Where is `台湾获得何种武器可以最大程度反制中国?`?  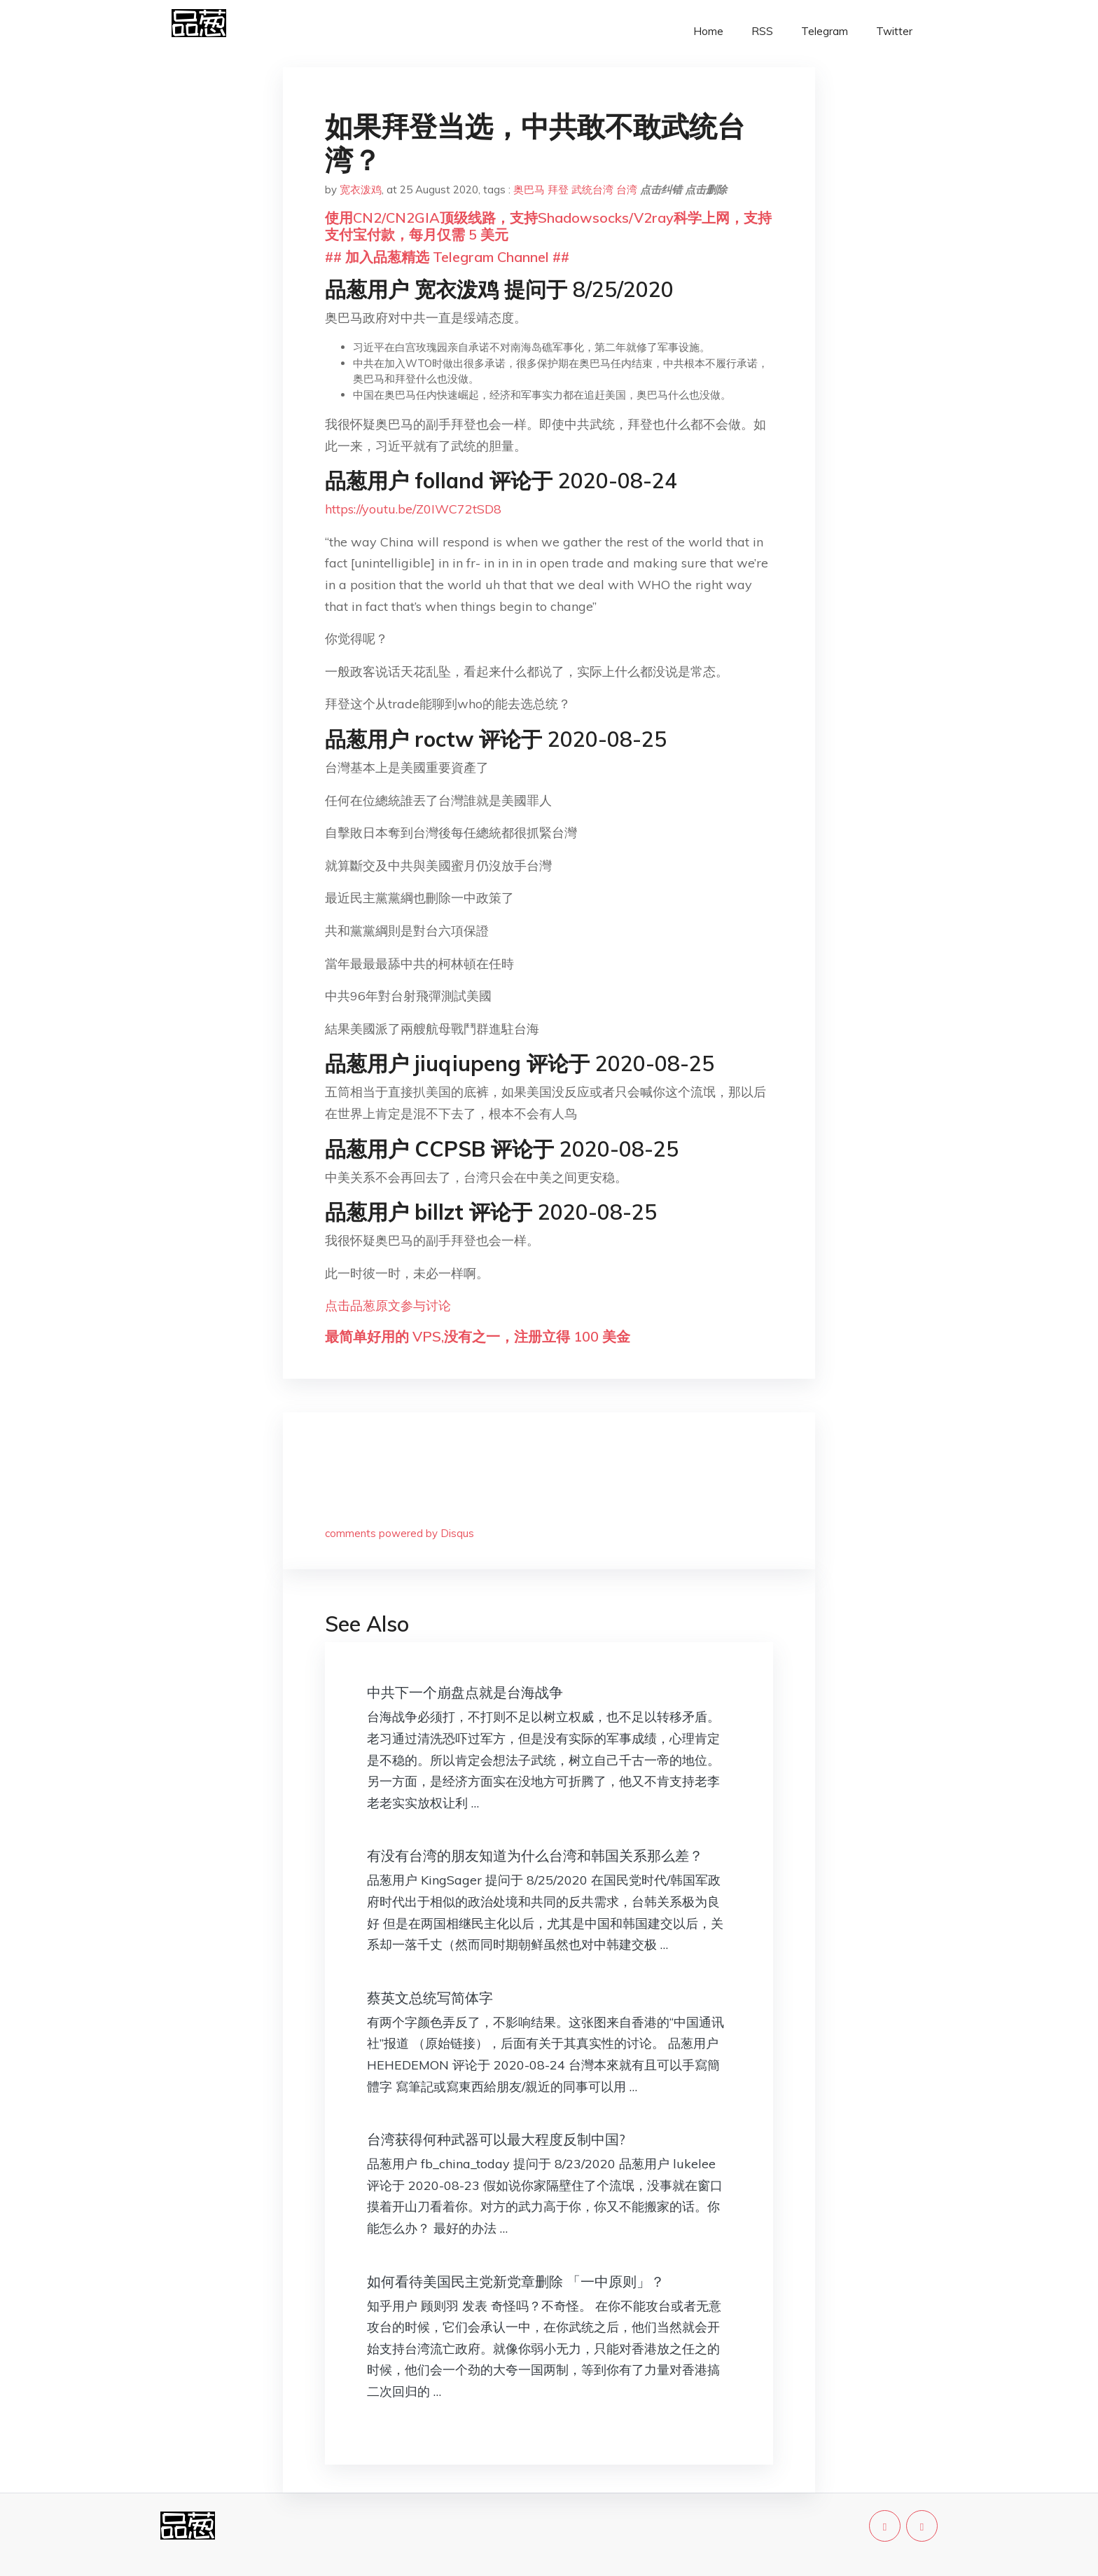 台湾获得何种武器可以最大程度反制中国? is located at coordinates (496, 2139).